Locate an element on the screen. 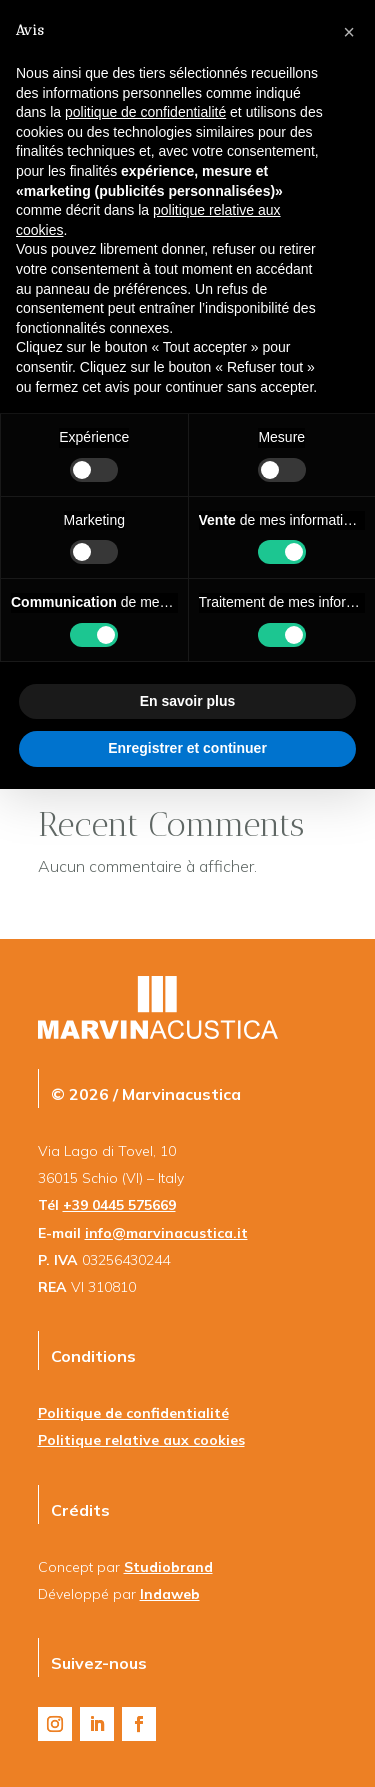 This screenshot has width=375, height=1787. politique de confidentialité [button] is located at coordinates (145, 112).